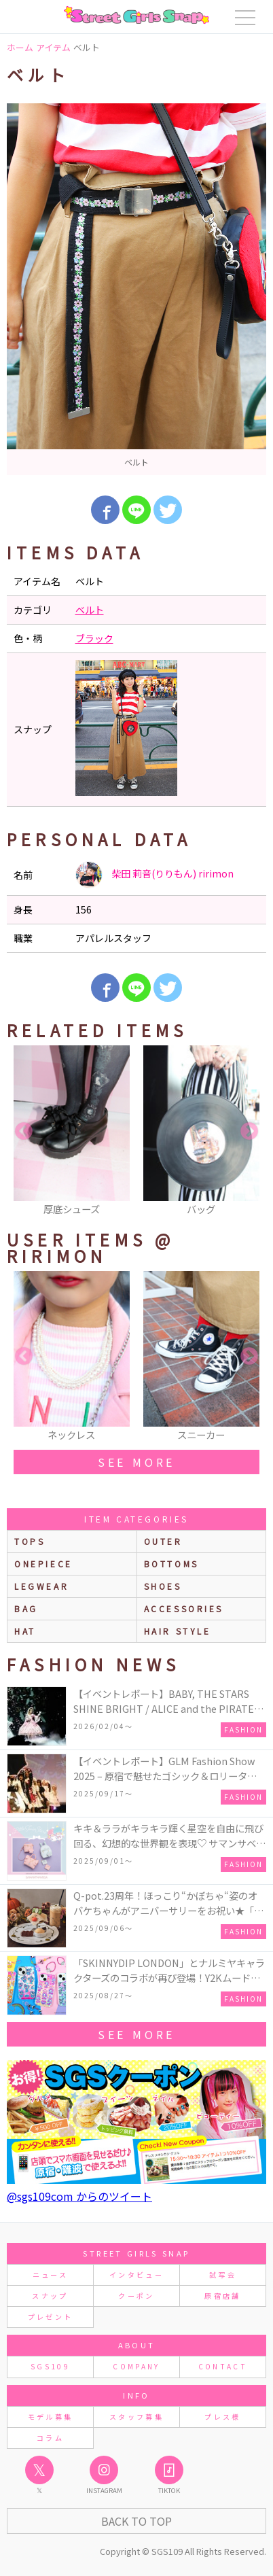 The image size is (273, 2576). Describe the element at coordinates (136, 289) in the screenshot. I see `[option]` at that location.